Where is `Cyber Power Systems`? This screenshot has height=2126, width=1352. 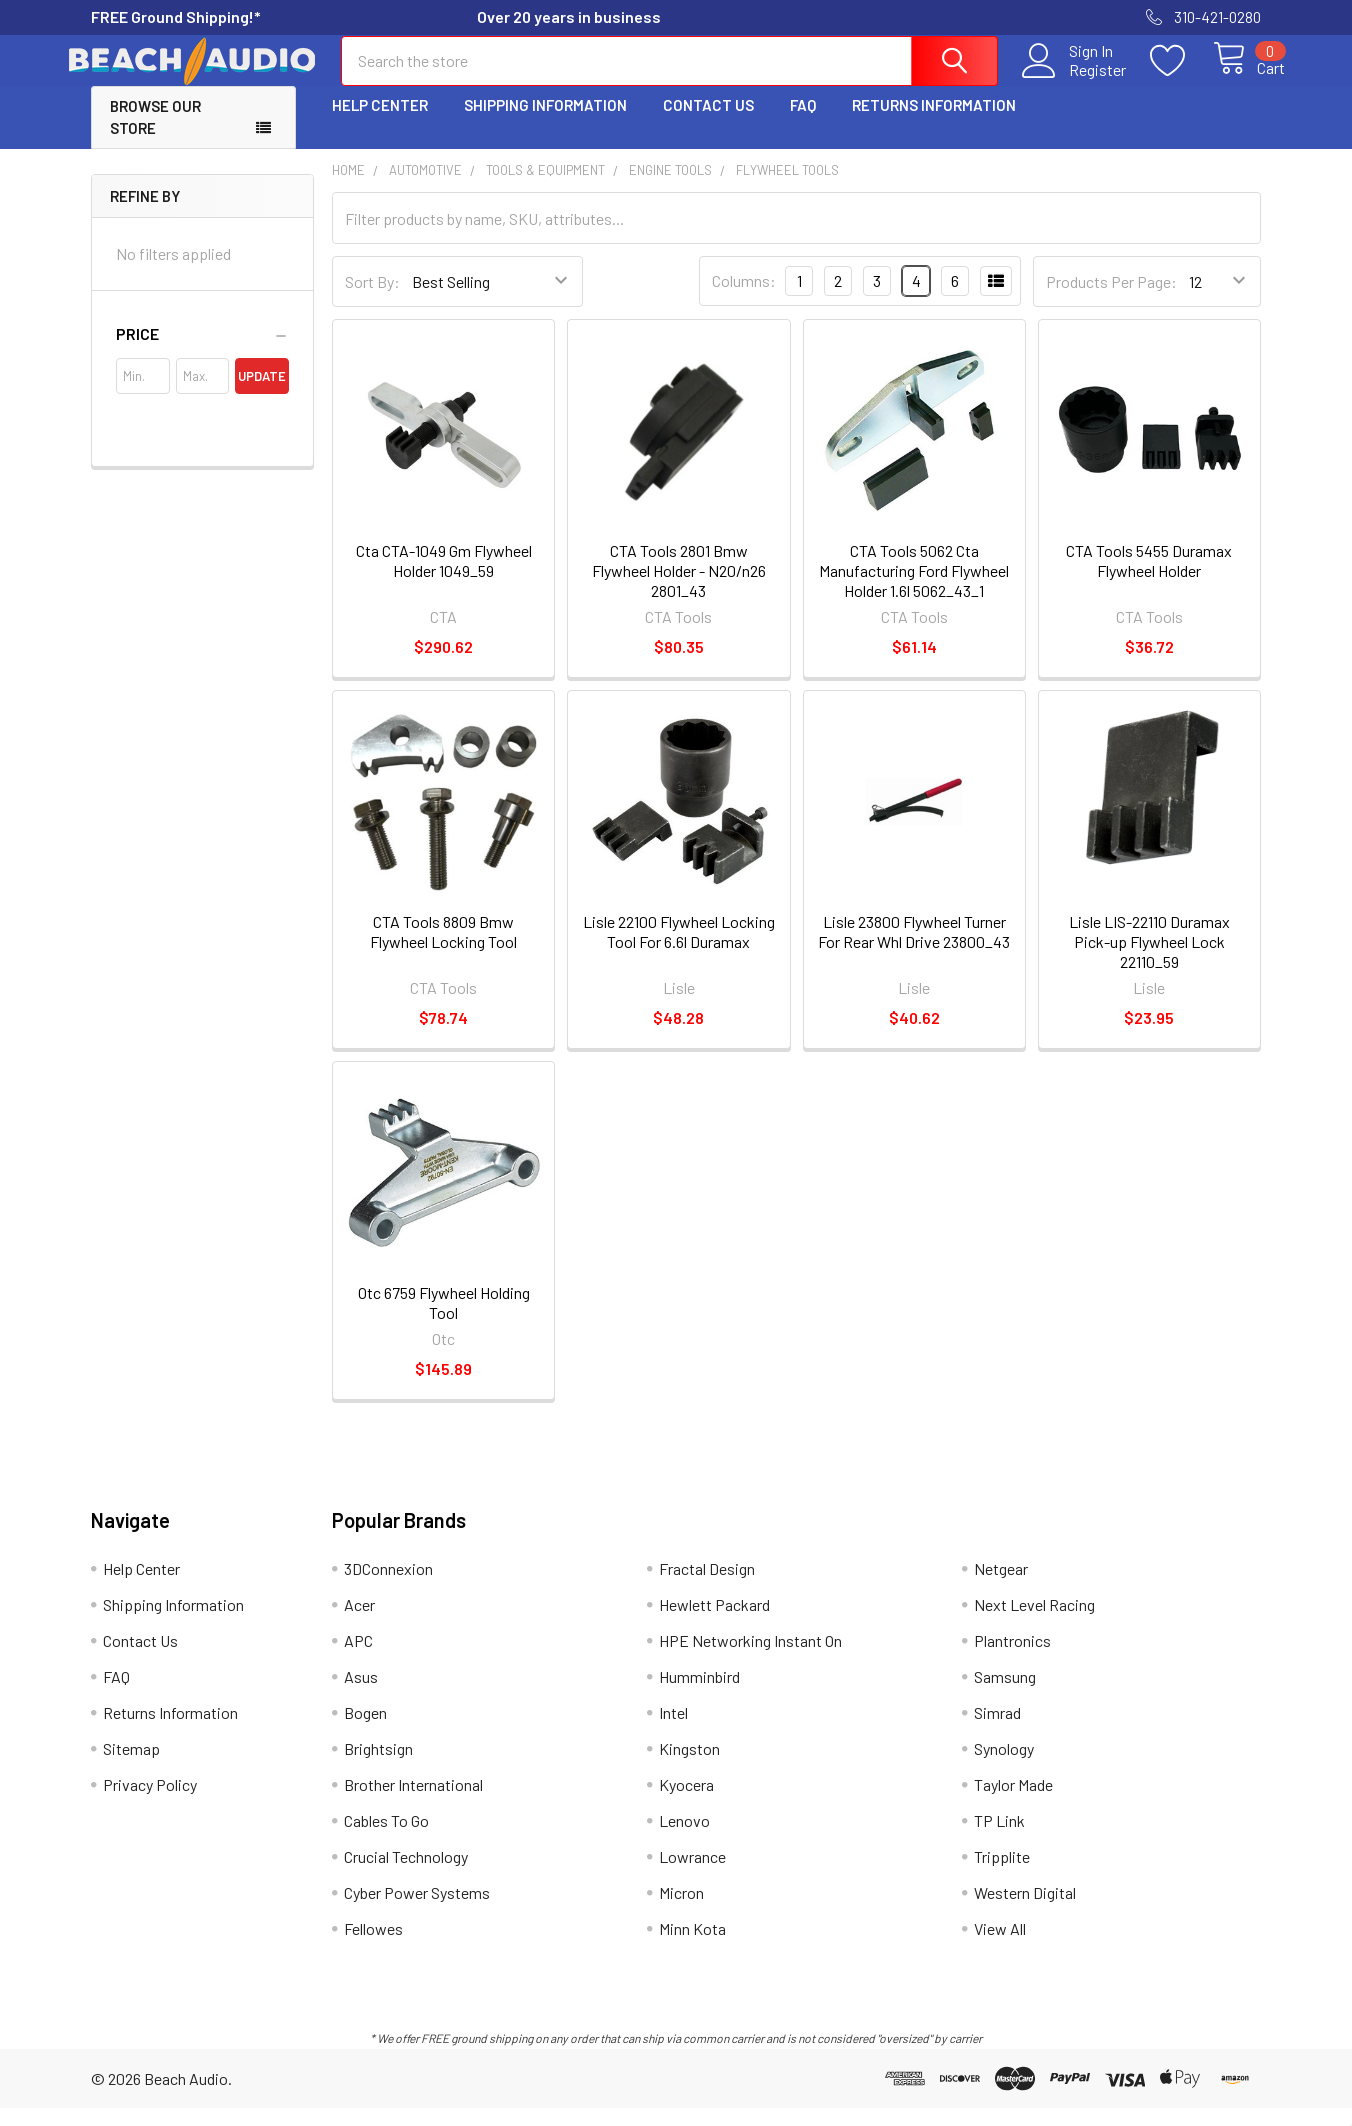 Cyber Power Systems is located at coordinates (417, 1910).